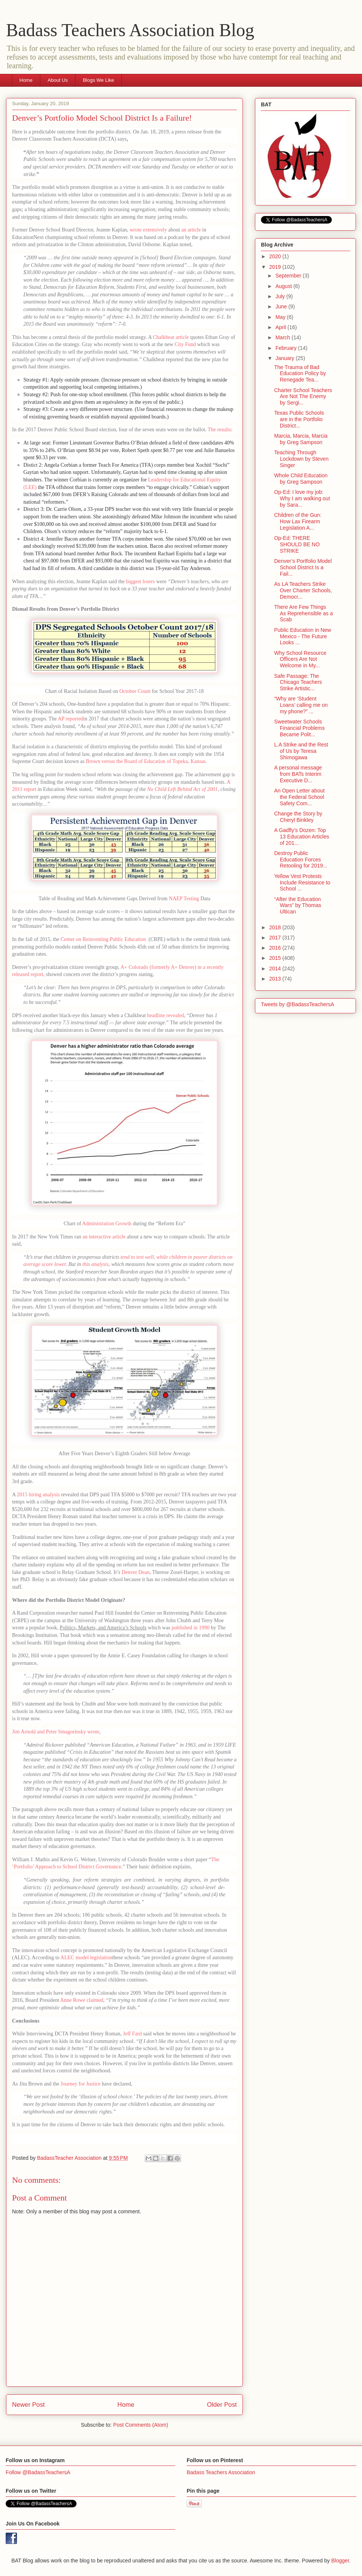 The image size is (362, 2576). Describe the element at coordinates (191, 230) in the screenshot. I see `an article` at that location.